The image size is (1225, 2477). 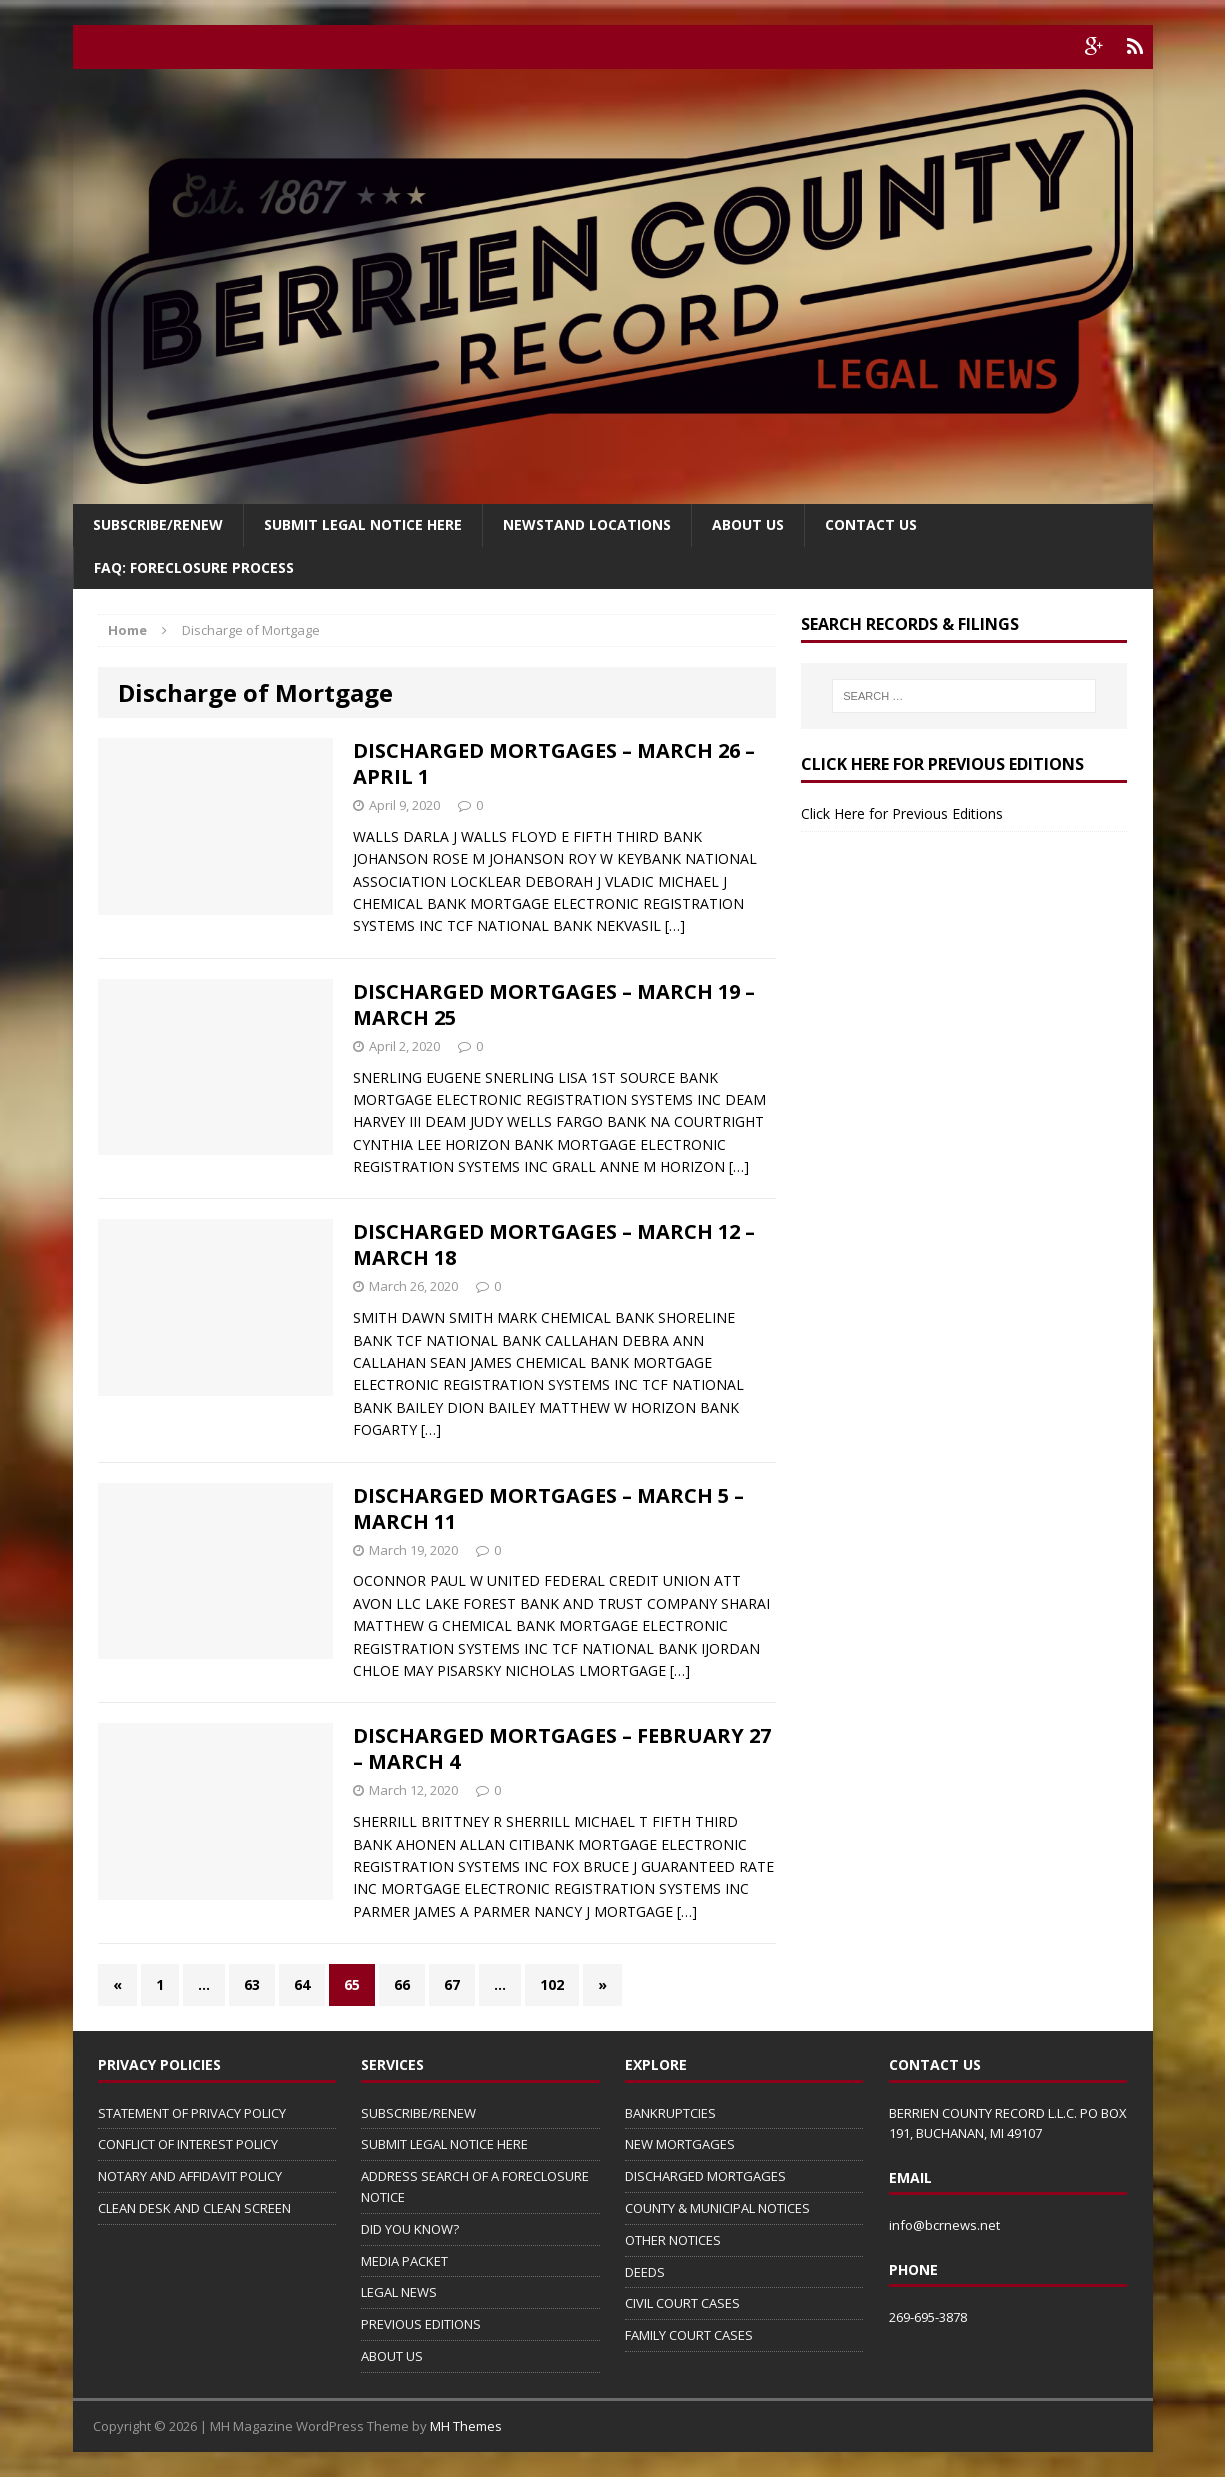 What do you see at coordinates (158, 524) in the screenshot?
I see `Subscribe/Renew` at bounding box center [158, 524].